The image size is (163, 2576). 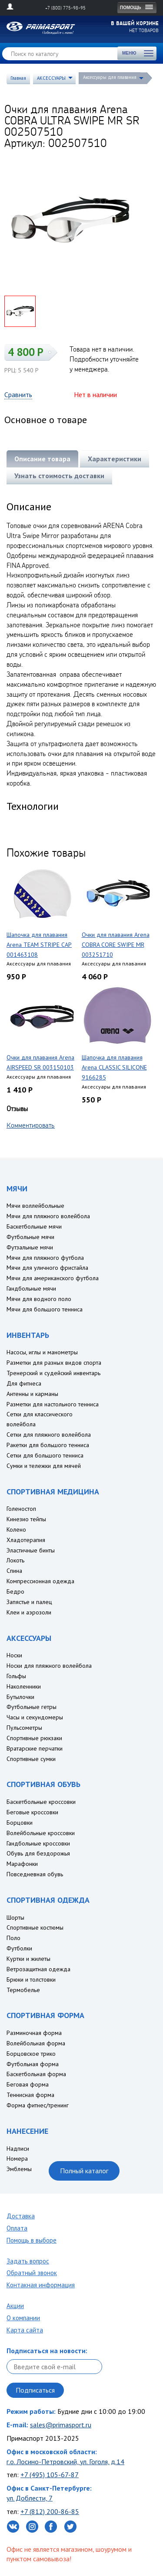 What do you see at coordinates (45, 1309) in the screenshot?
I see `Мячи для большого тенниса` at bounding box center [45, 1309].